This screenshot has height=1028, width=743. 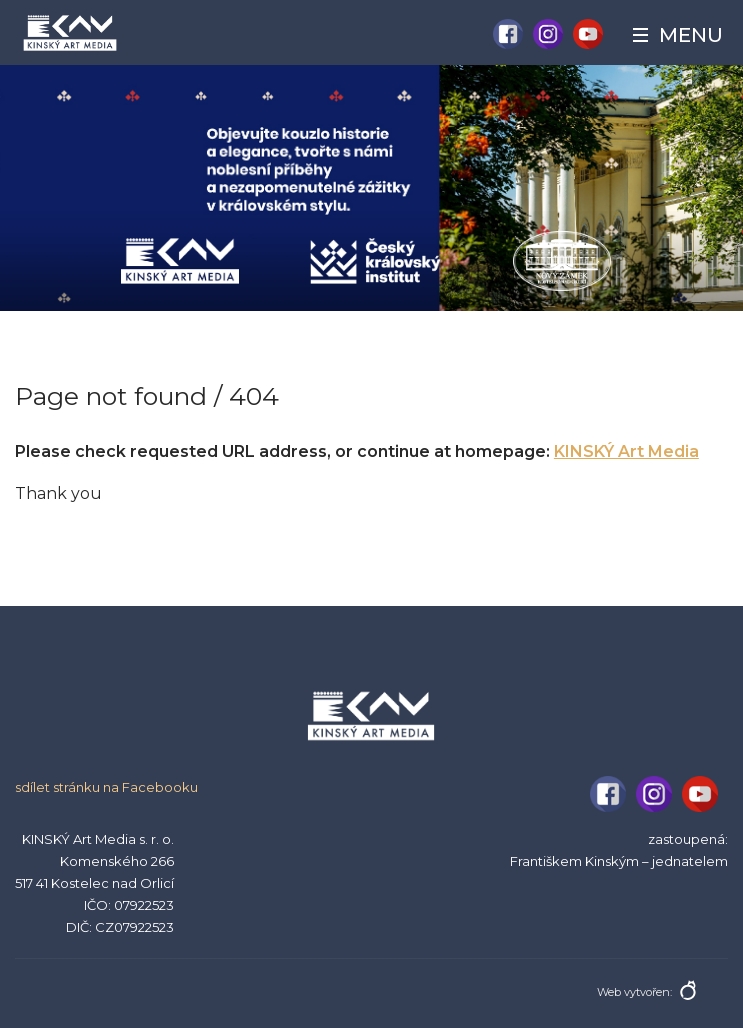 What do you see at coordinates (508, 34) in the screenshot?
I see `Facebook` at bounding box center [508, 34].